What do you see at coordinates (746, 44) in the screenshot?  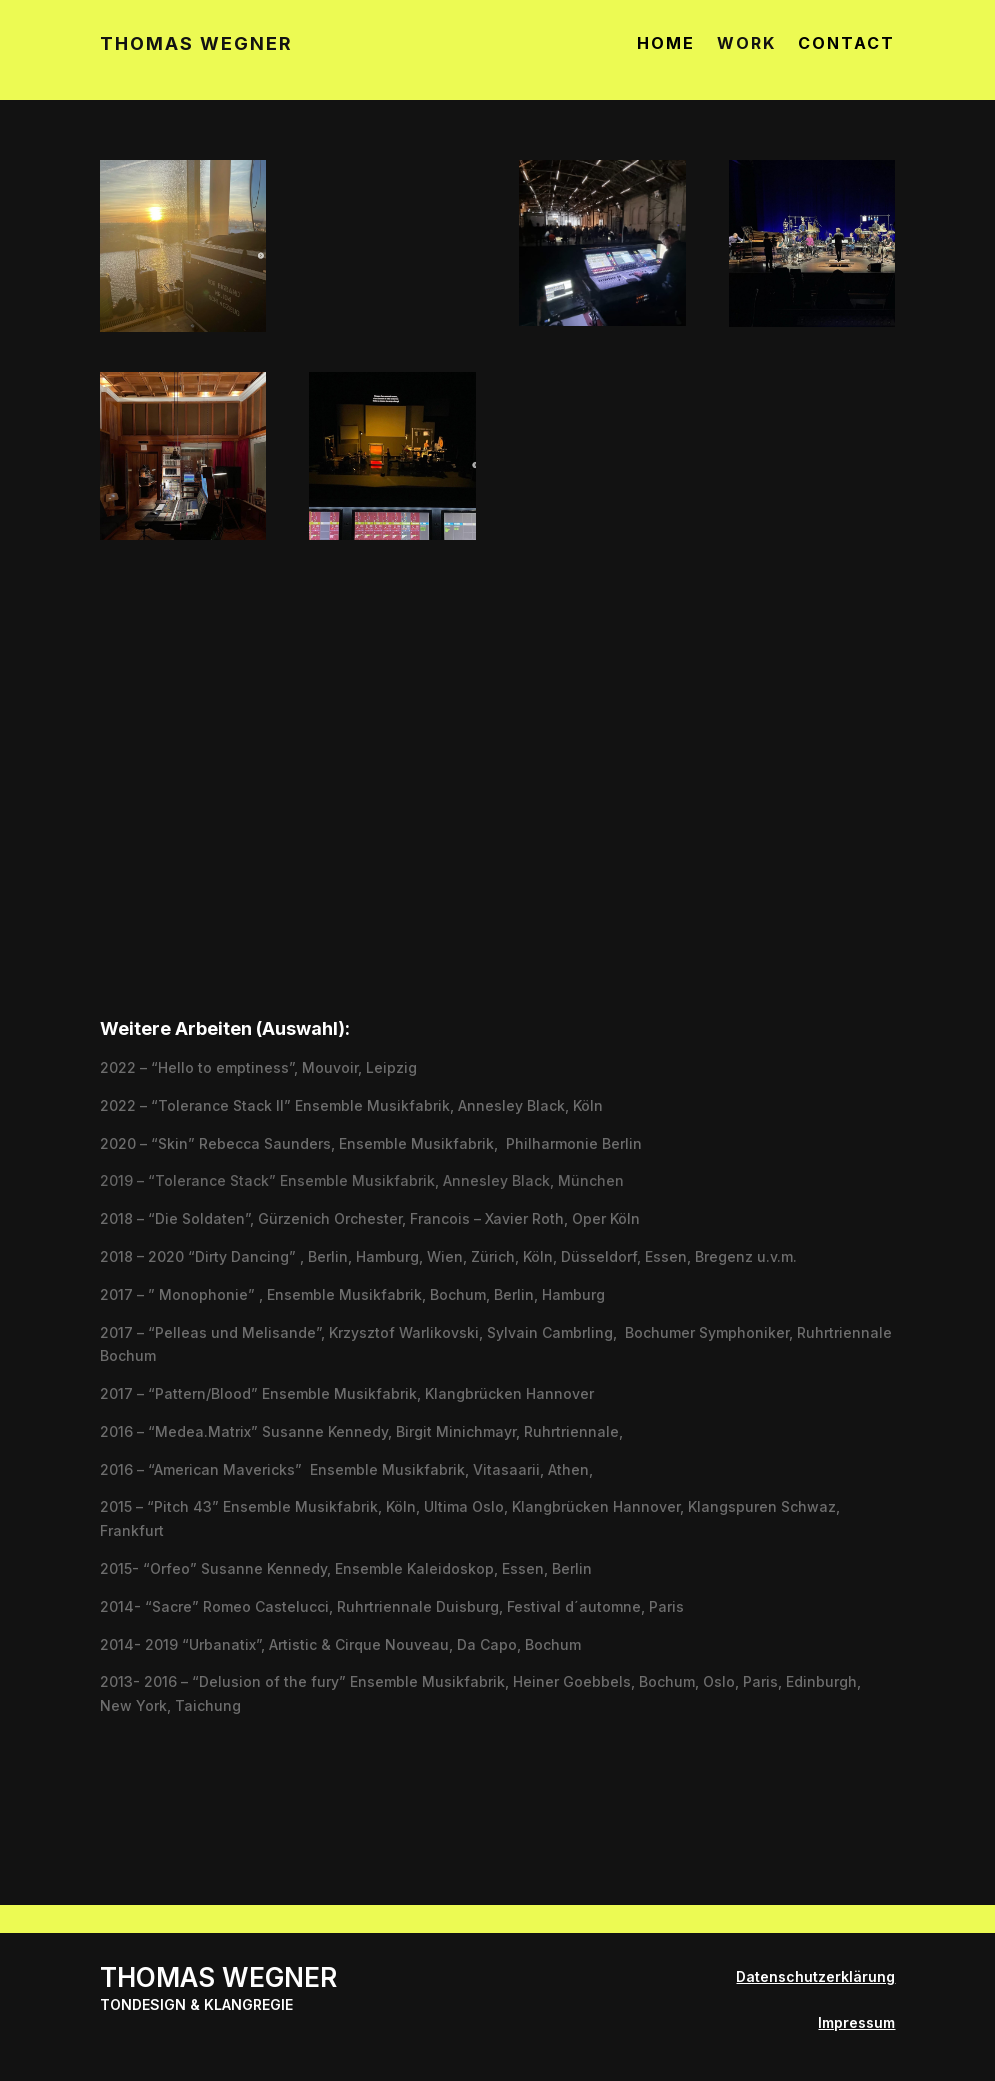 I see `WORK` at bounding box center [746, 44].